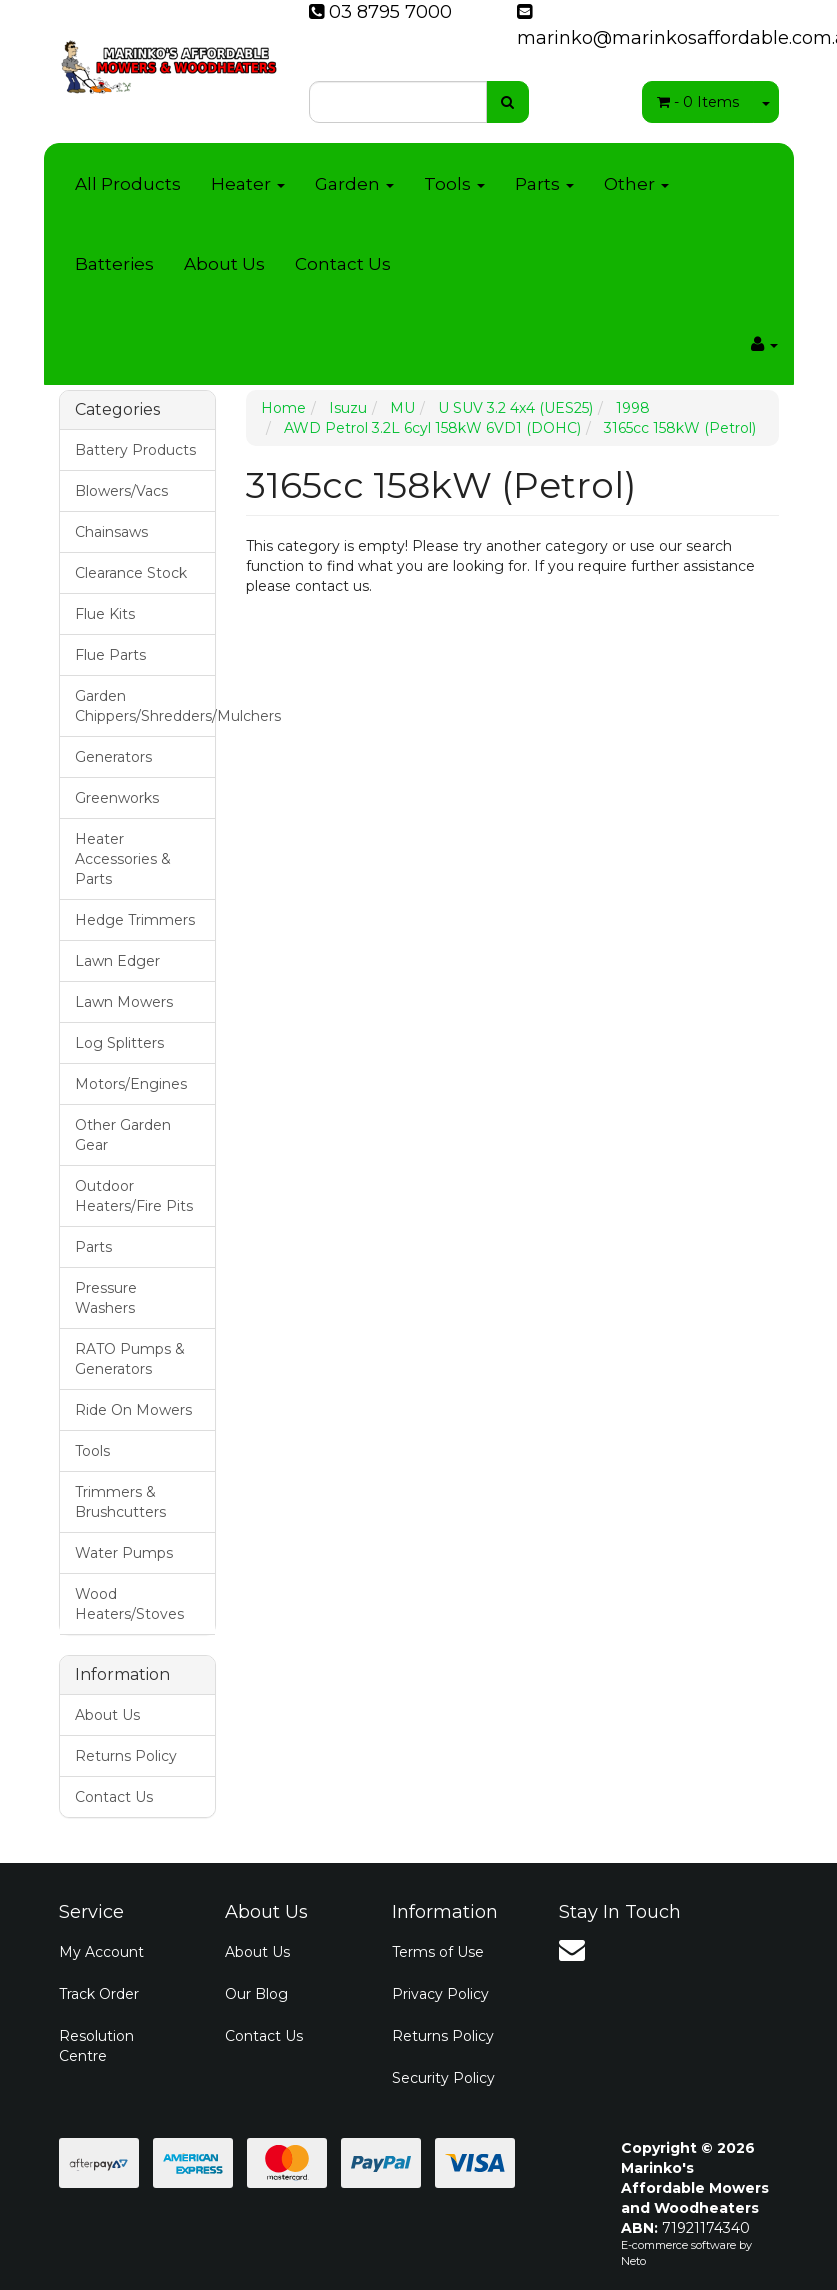 The image size is (837, 2290). Describe the element at coordinates (105, 614) in the screenshot. I see `Flue Kits` at that location.